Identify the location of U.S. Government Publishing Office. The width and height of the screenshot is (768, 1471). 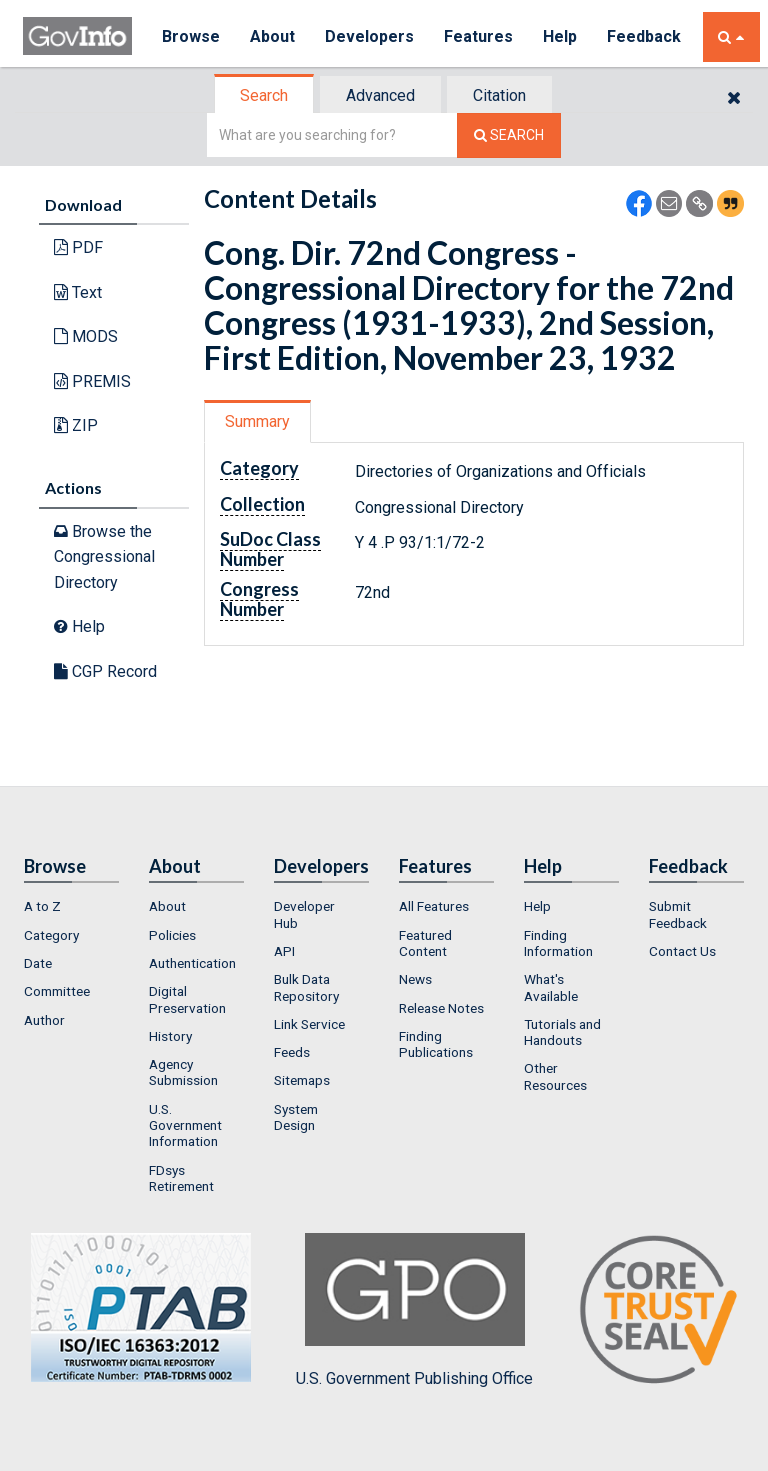
(414, 1310).